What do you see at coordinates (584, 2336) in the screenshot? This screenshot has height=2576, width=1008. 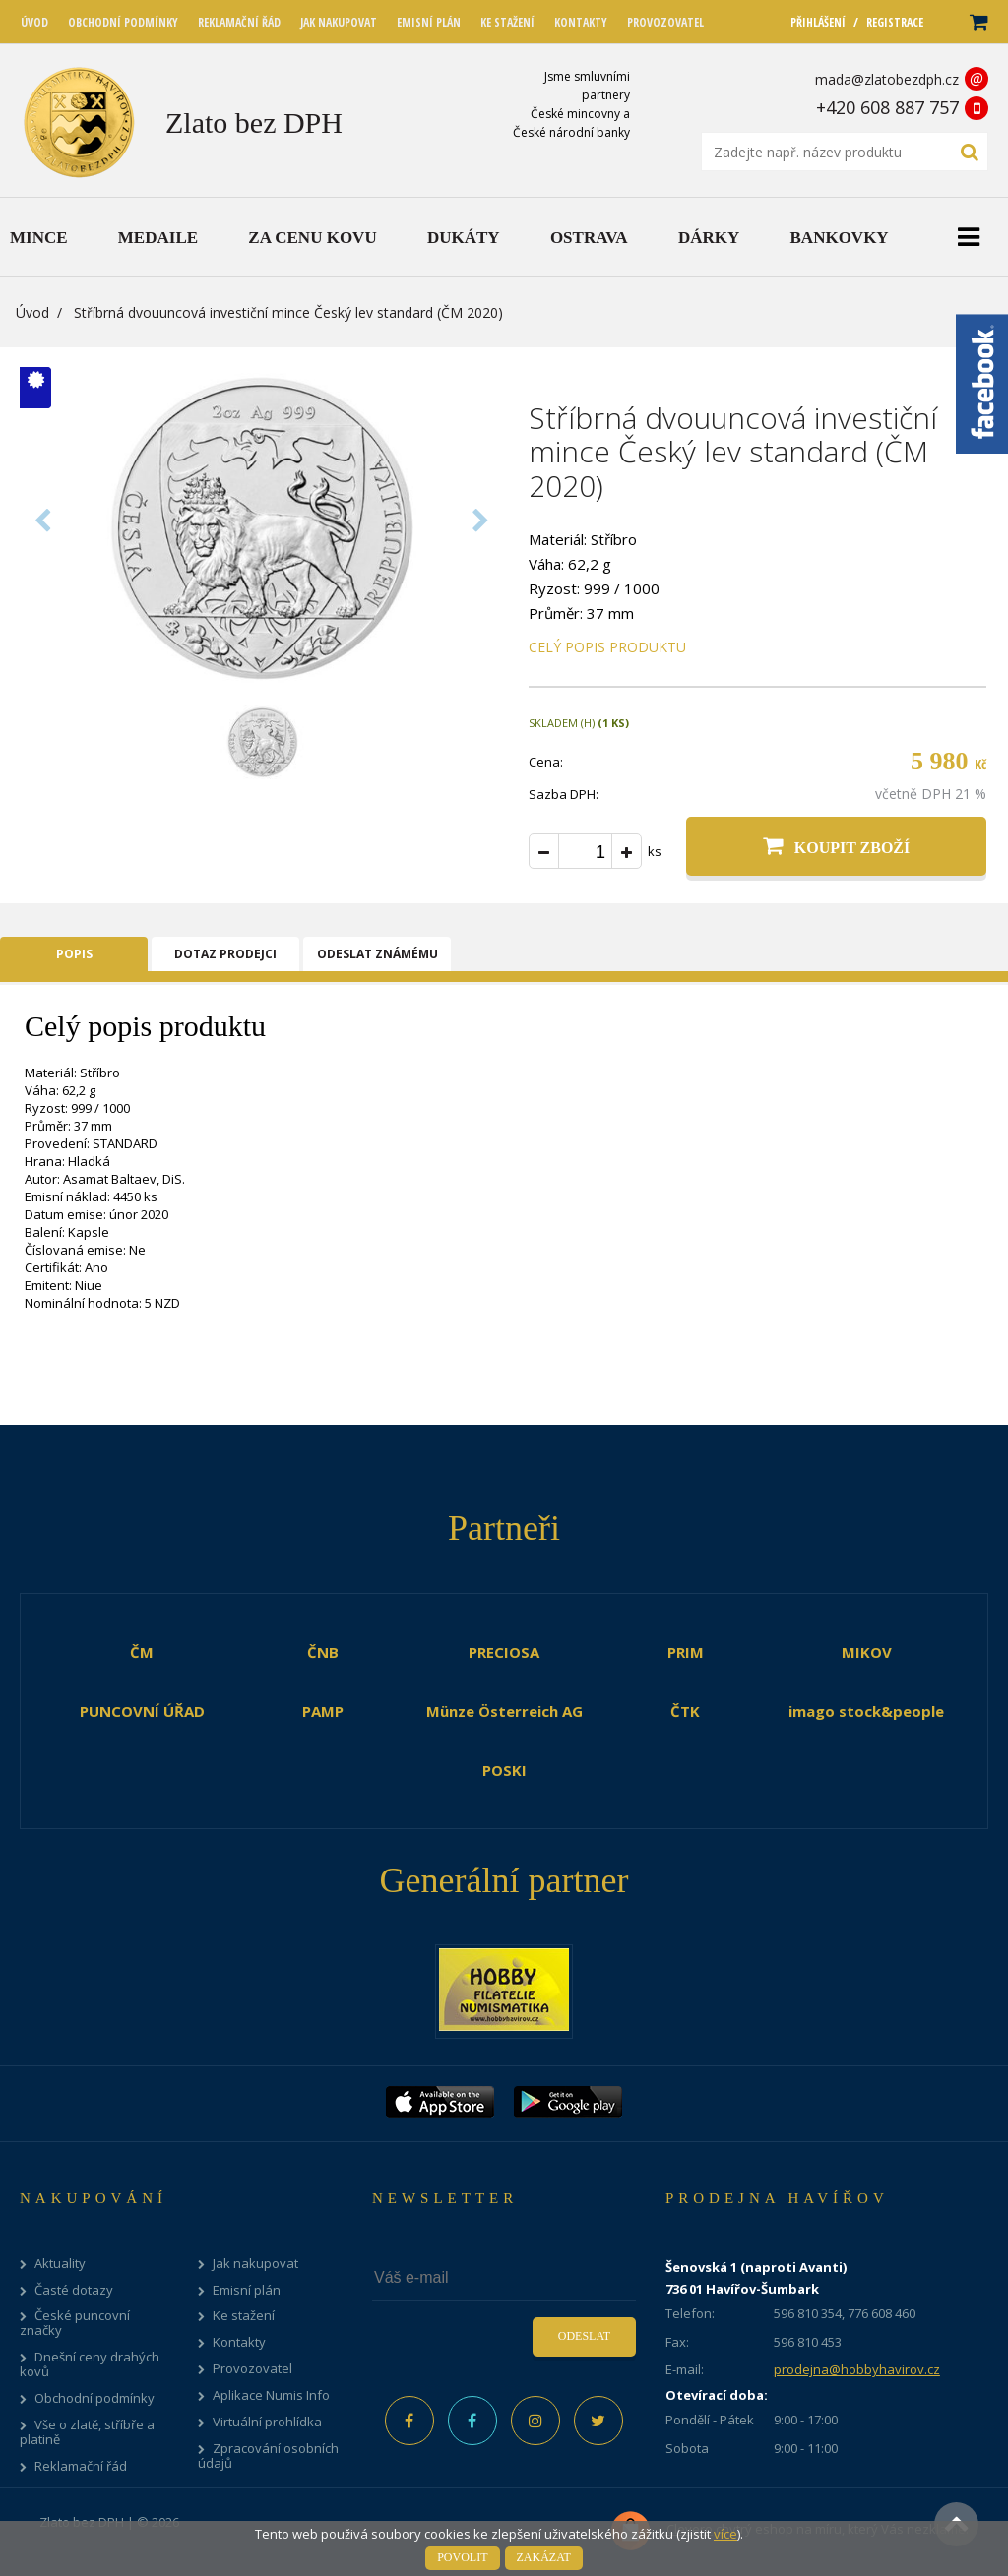 I see `Odeslat` at bounding box center [584, 2336].